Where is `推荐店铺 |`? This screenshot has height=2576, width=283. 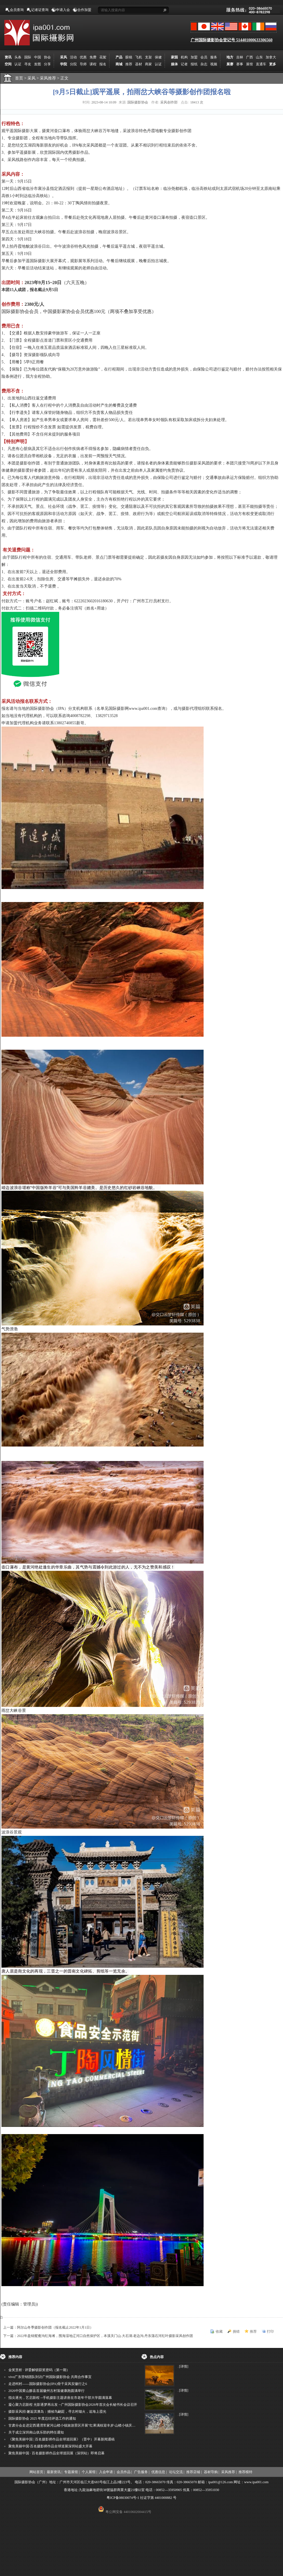 推荐店铺 | is located at coordinates (194, 2472).